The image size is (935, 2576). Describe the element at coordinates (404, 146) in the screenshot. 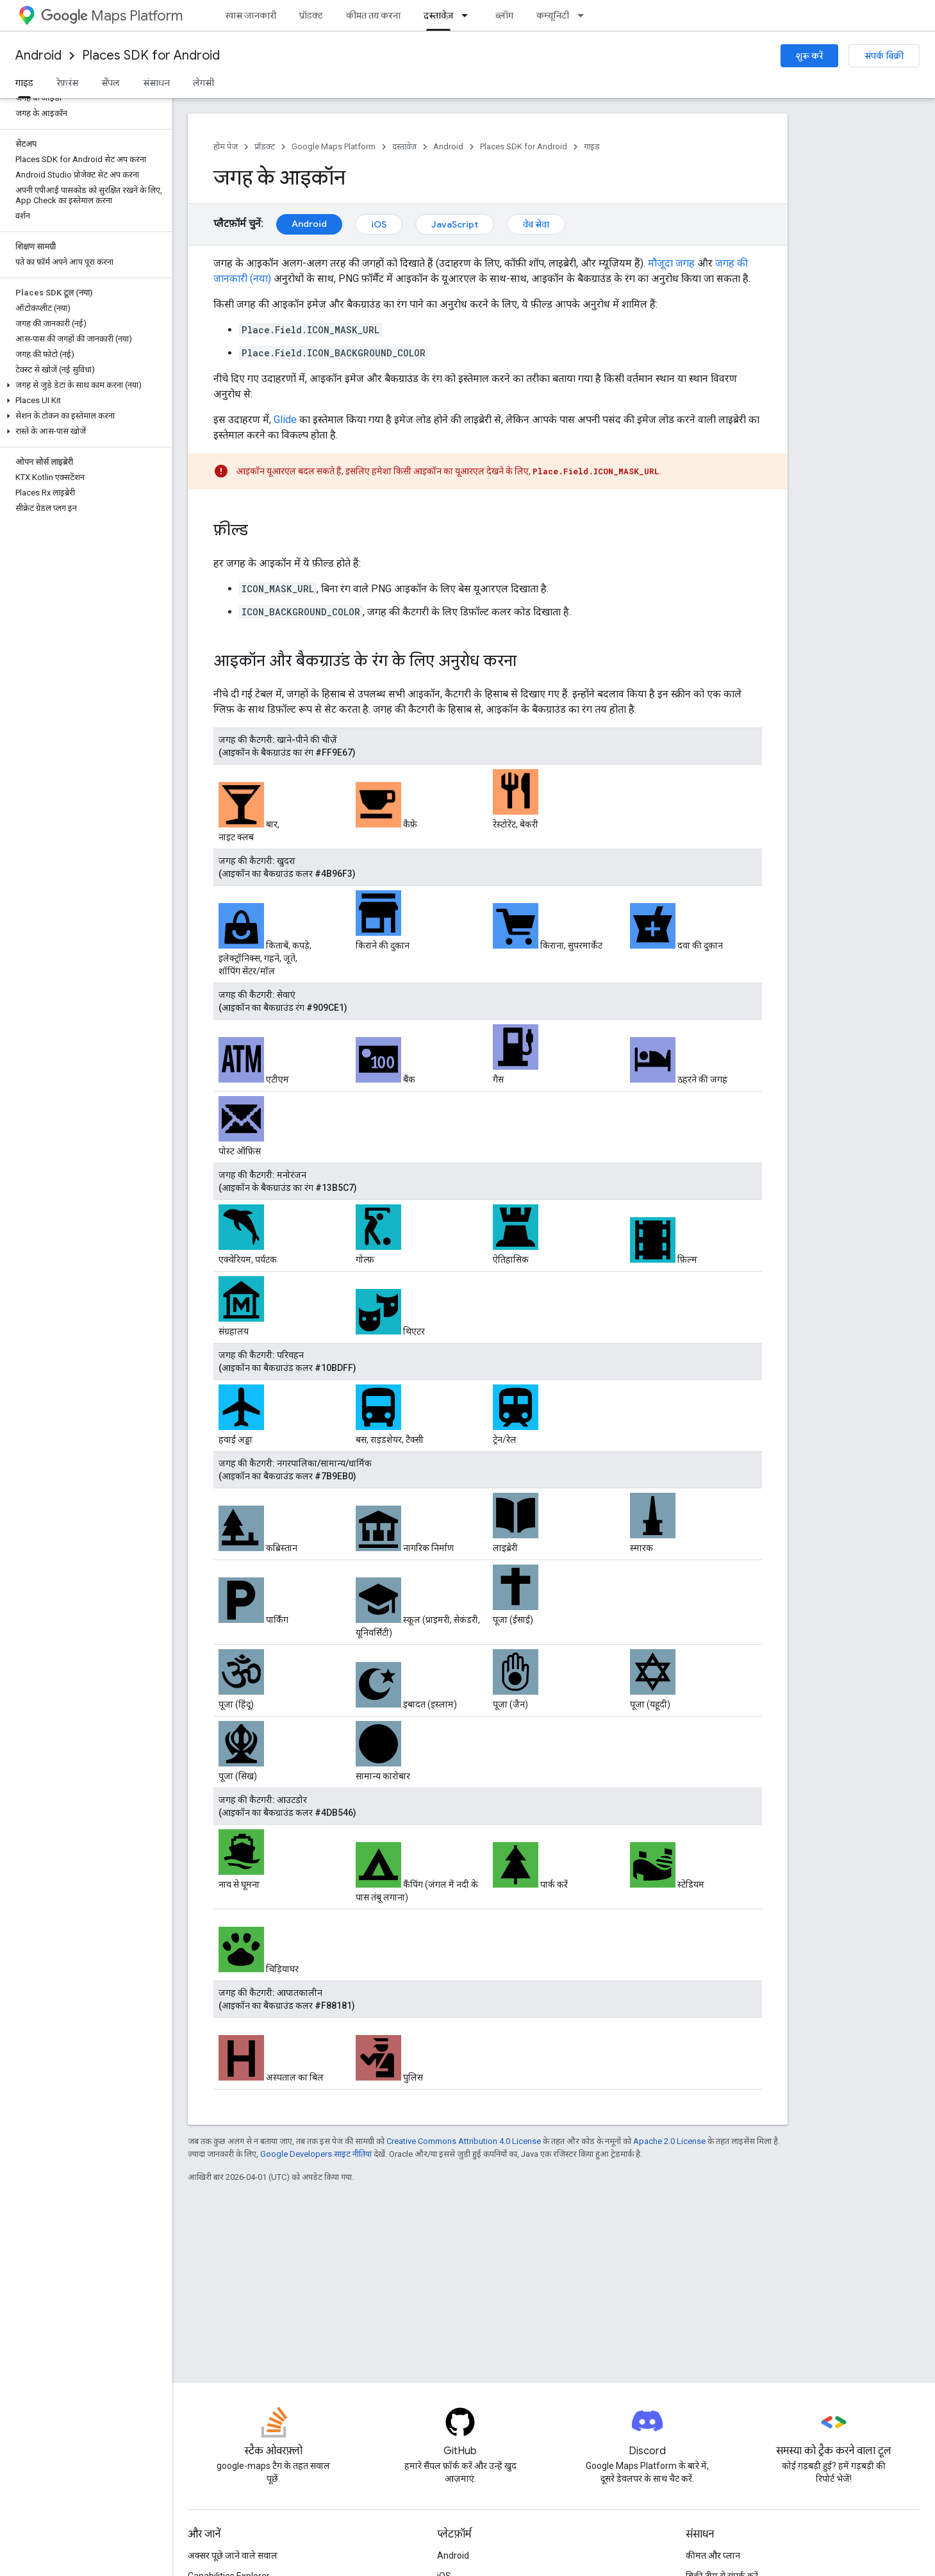

I see `दस्तावेज़` at that location.